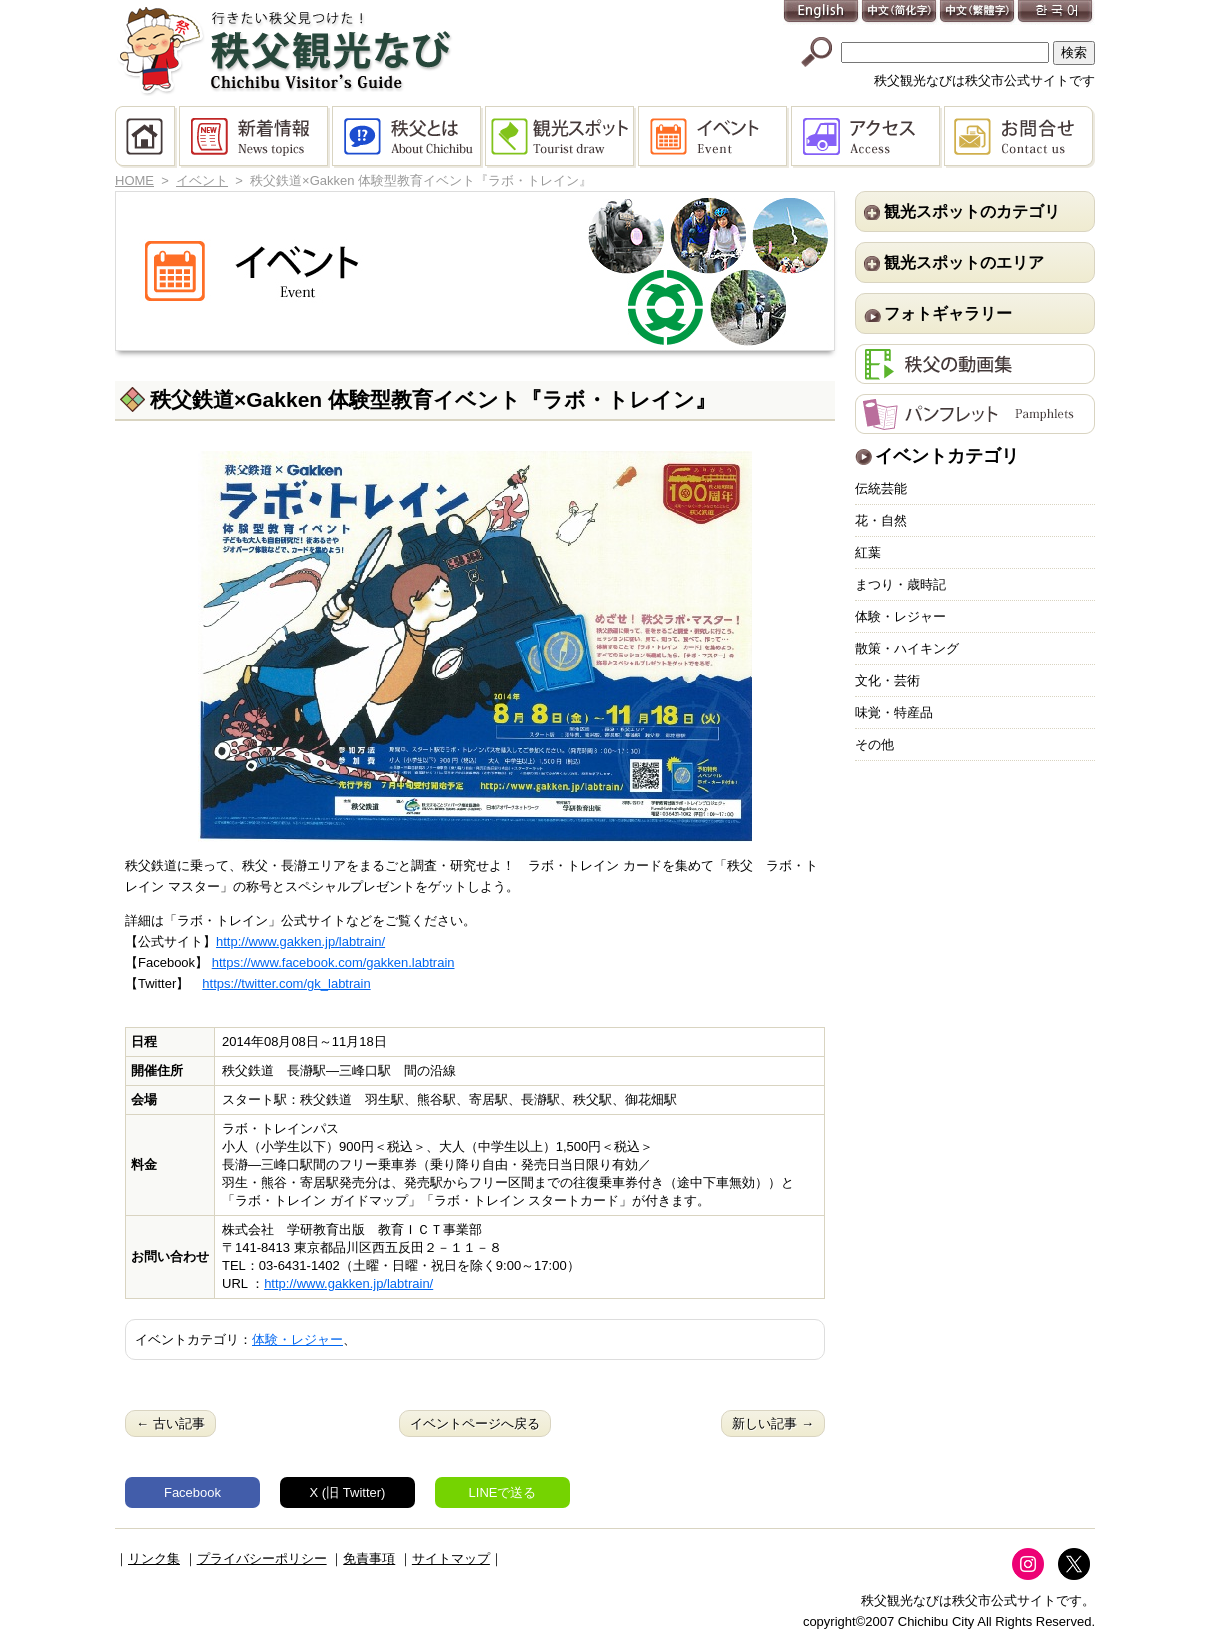  Describe the element at coordinates (907, 648) in the screenshot. I see `散策・ハイキング` at that location.